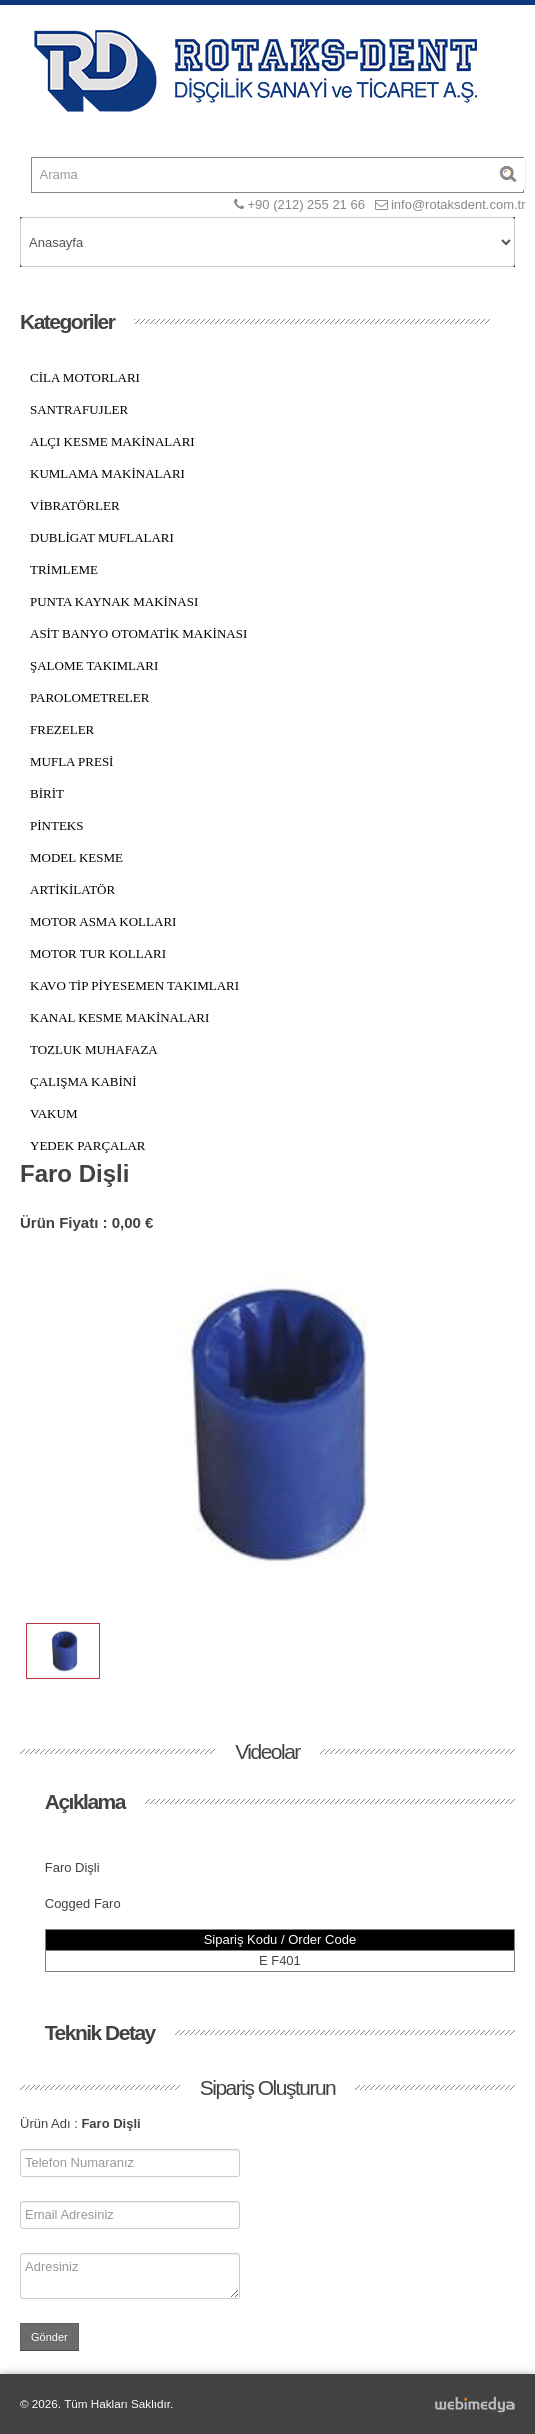 Image resolution: width=535 pixels, height=2434 pixels. Describe the element at coordinates (94, 1049) in the screenshot. I see `TOZLUK MUHAFAZA` at that location.